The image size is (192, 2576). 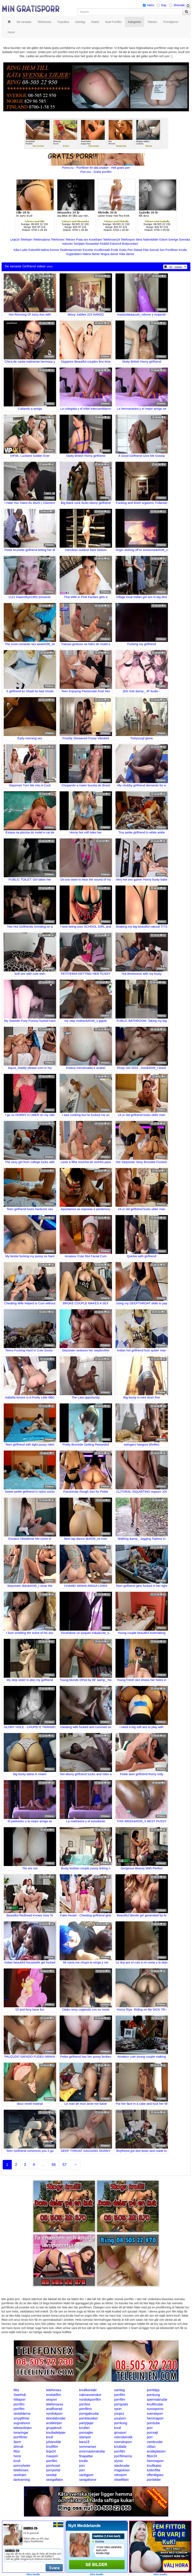 I want to click on Bodycontact, so click(x=130, y=243).